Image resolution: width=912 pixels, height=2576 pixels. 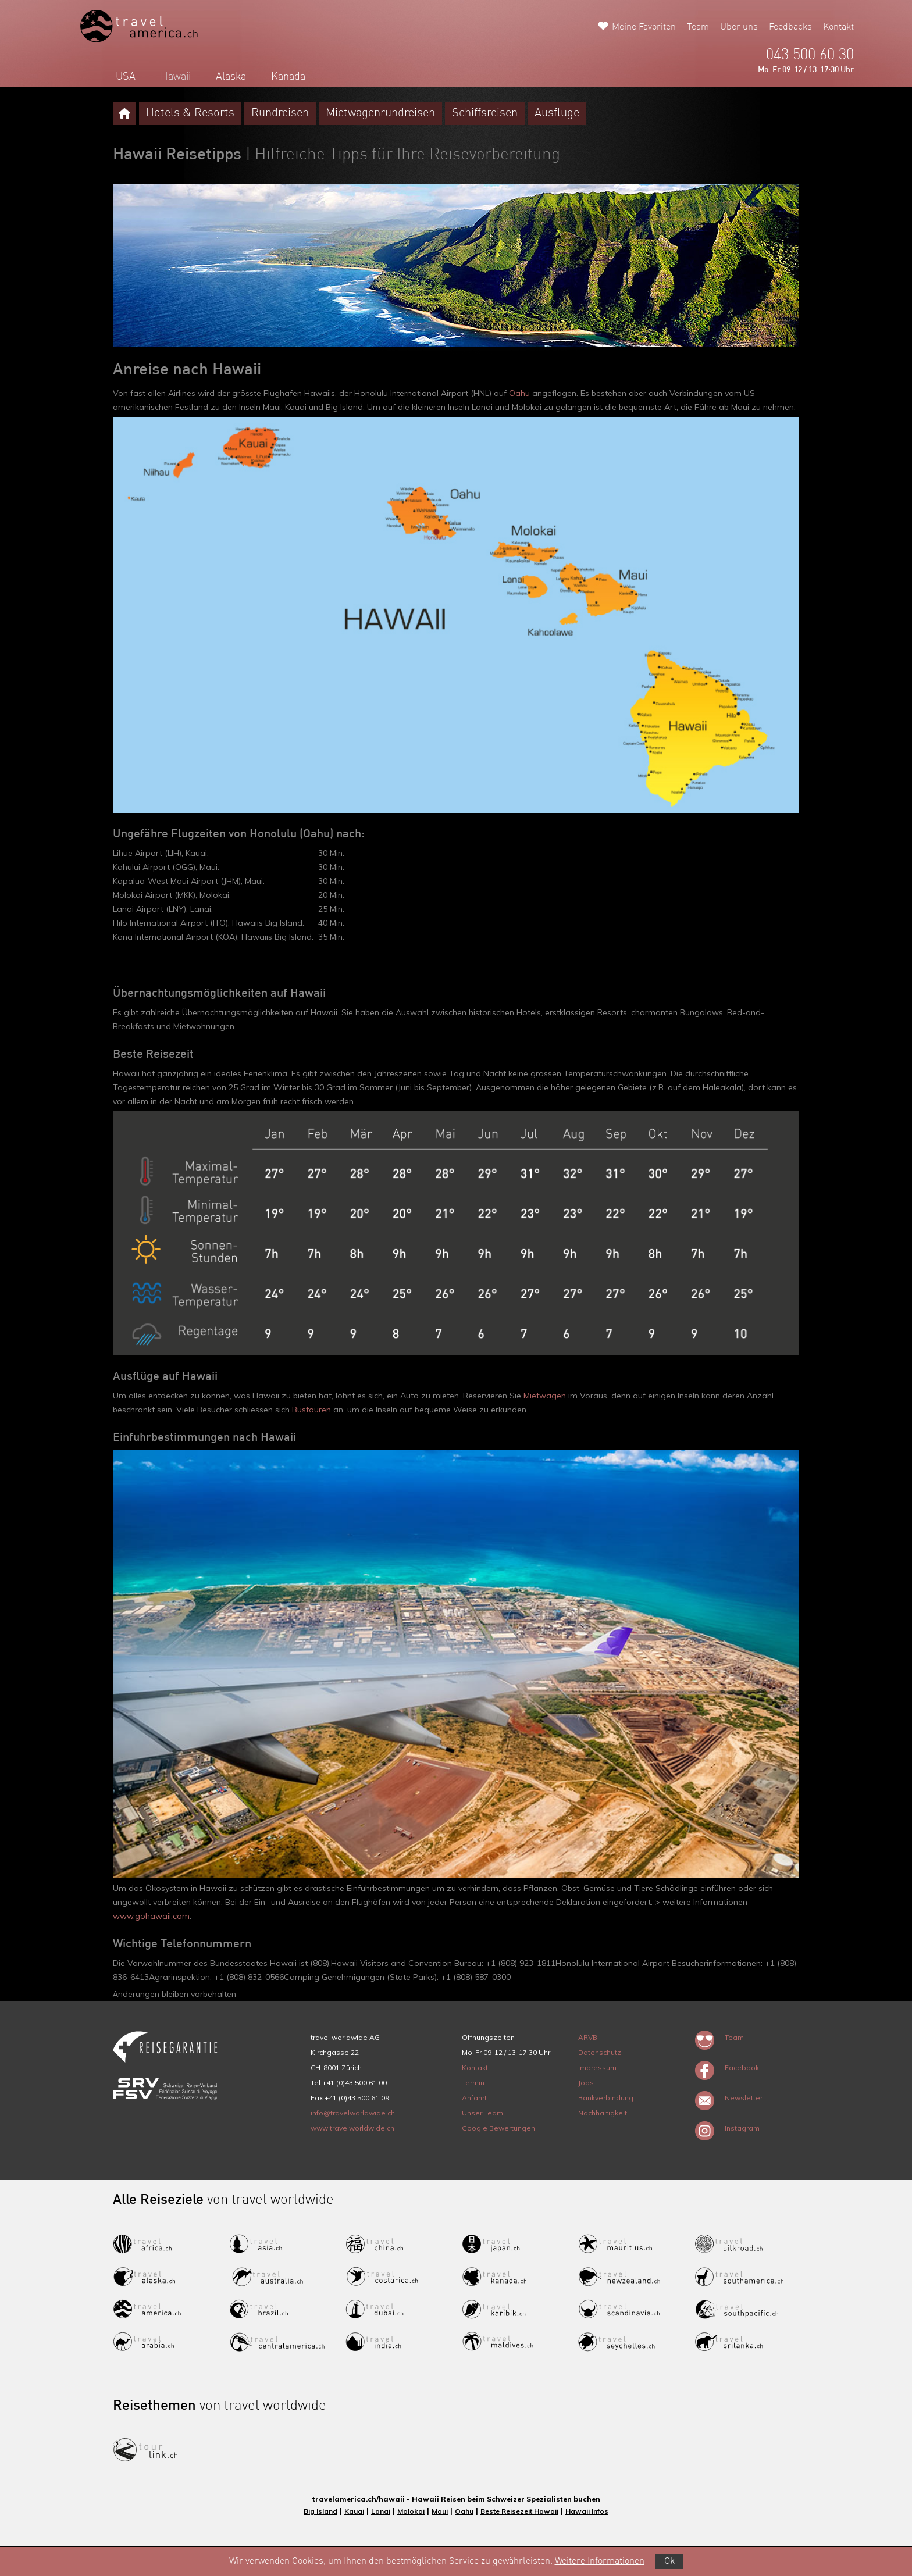 What do you see at coordinates (498, 2128) in the screenshot?
I see `Google Bewertungen` at bounding box center [498, 2128].